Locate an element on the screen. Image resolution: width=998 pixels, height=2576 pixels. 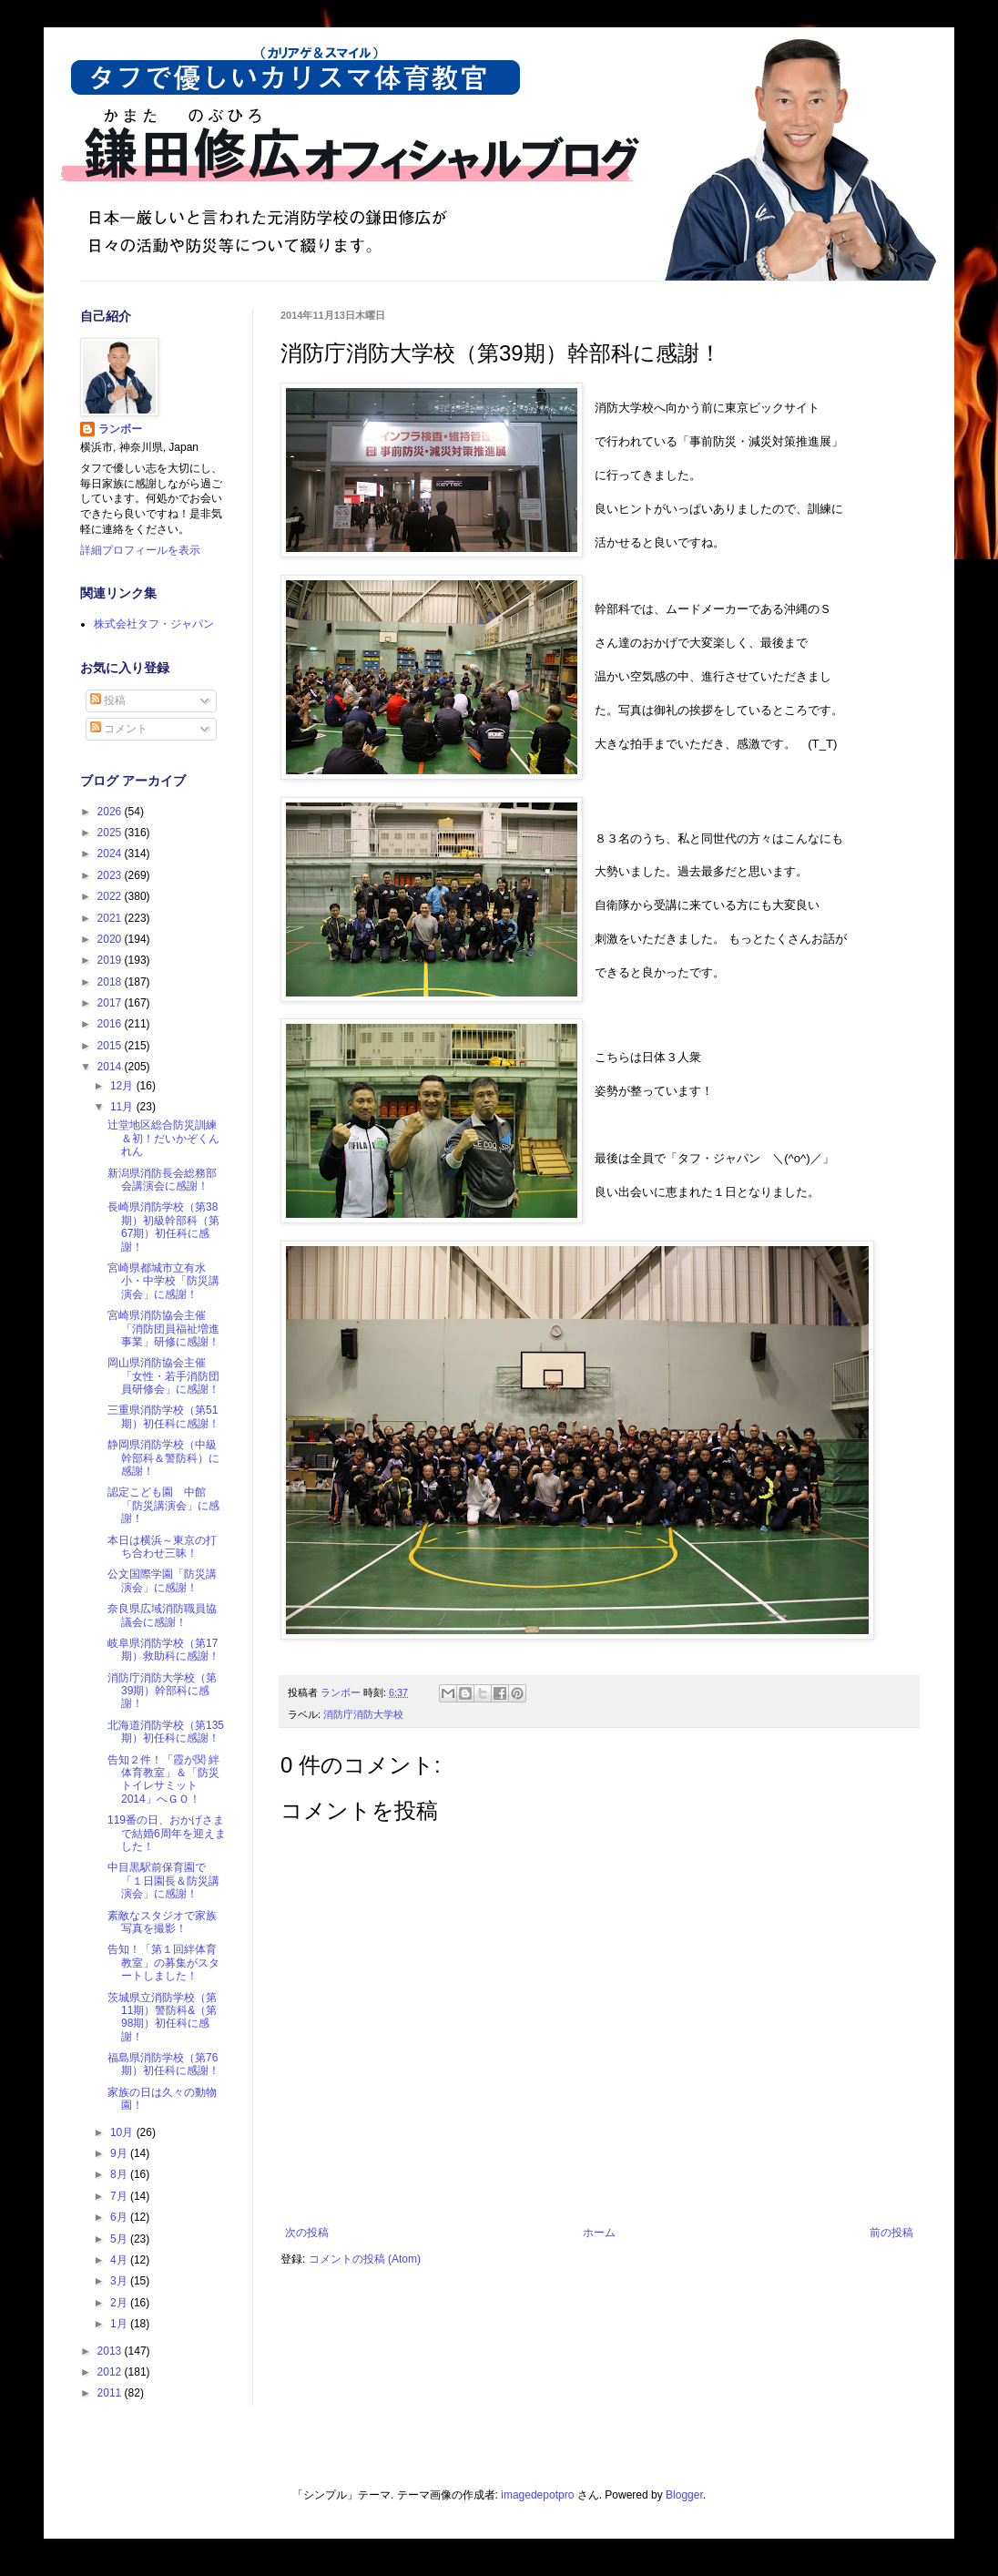
公文国際学園「防災講演会」に感謝！ is located at coordinates (162, 1580).